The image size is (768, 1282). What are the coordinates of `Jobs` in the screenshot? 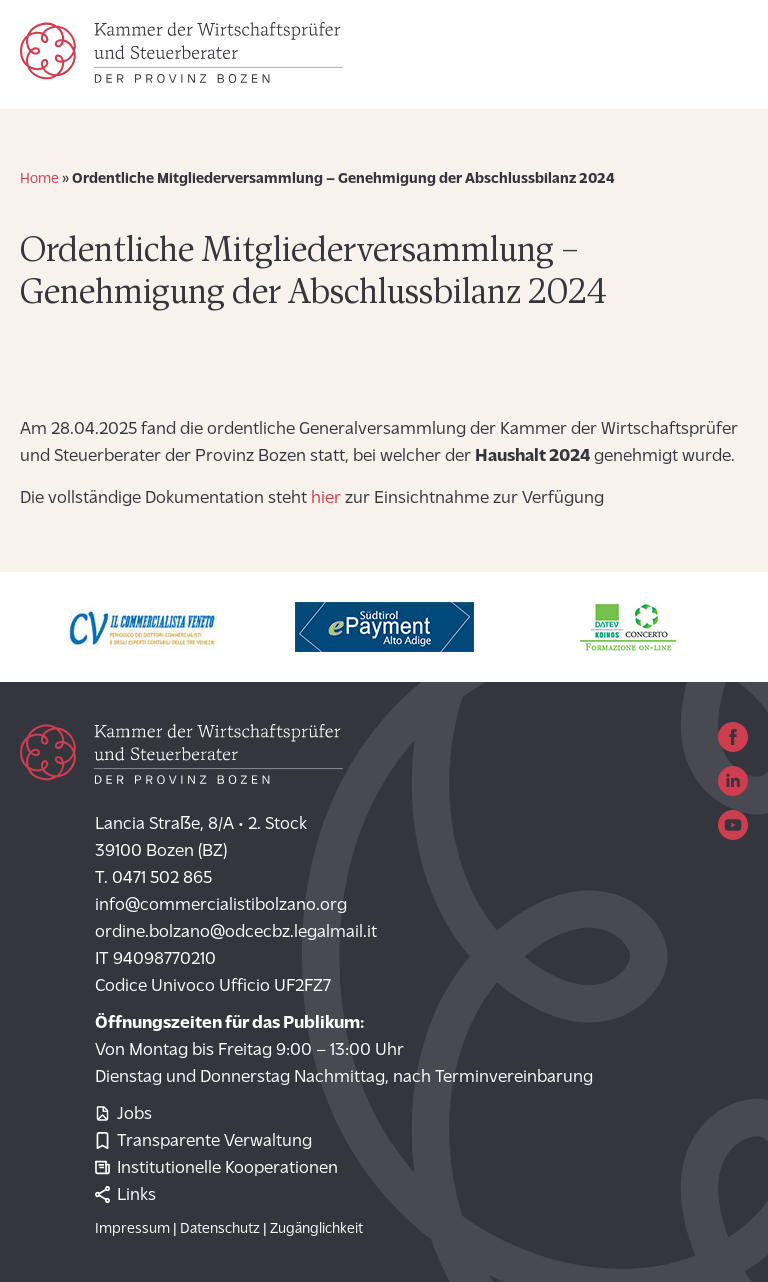 It's located at (123, 1114).